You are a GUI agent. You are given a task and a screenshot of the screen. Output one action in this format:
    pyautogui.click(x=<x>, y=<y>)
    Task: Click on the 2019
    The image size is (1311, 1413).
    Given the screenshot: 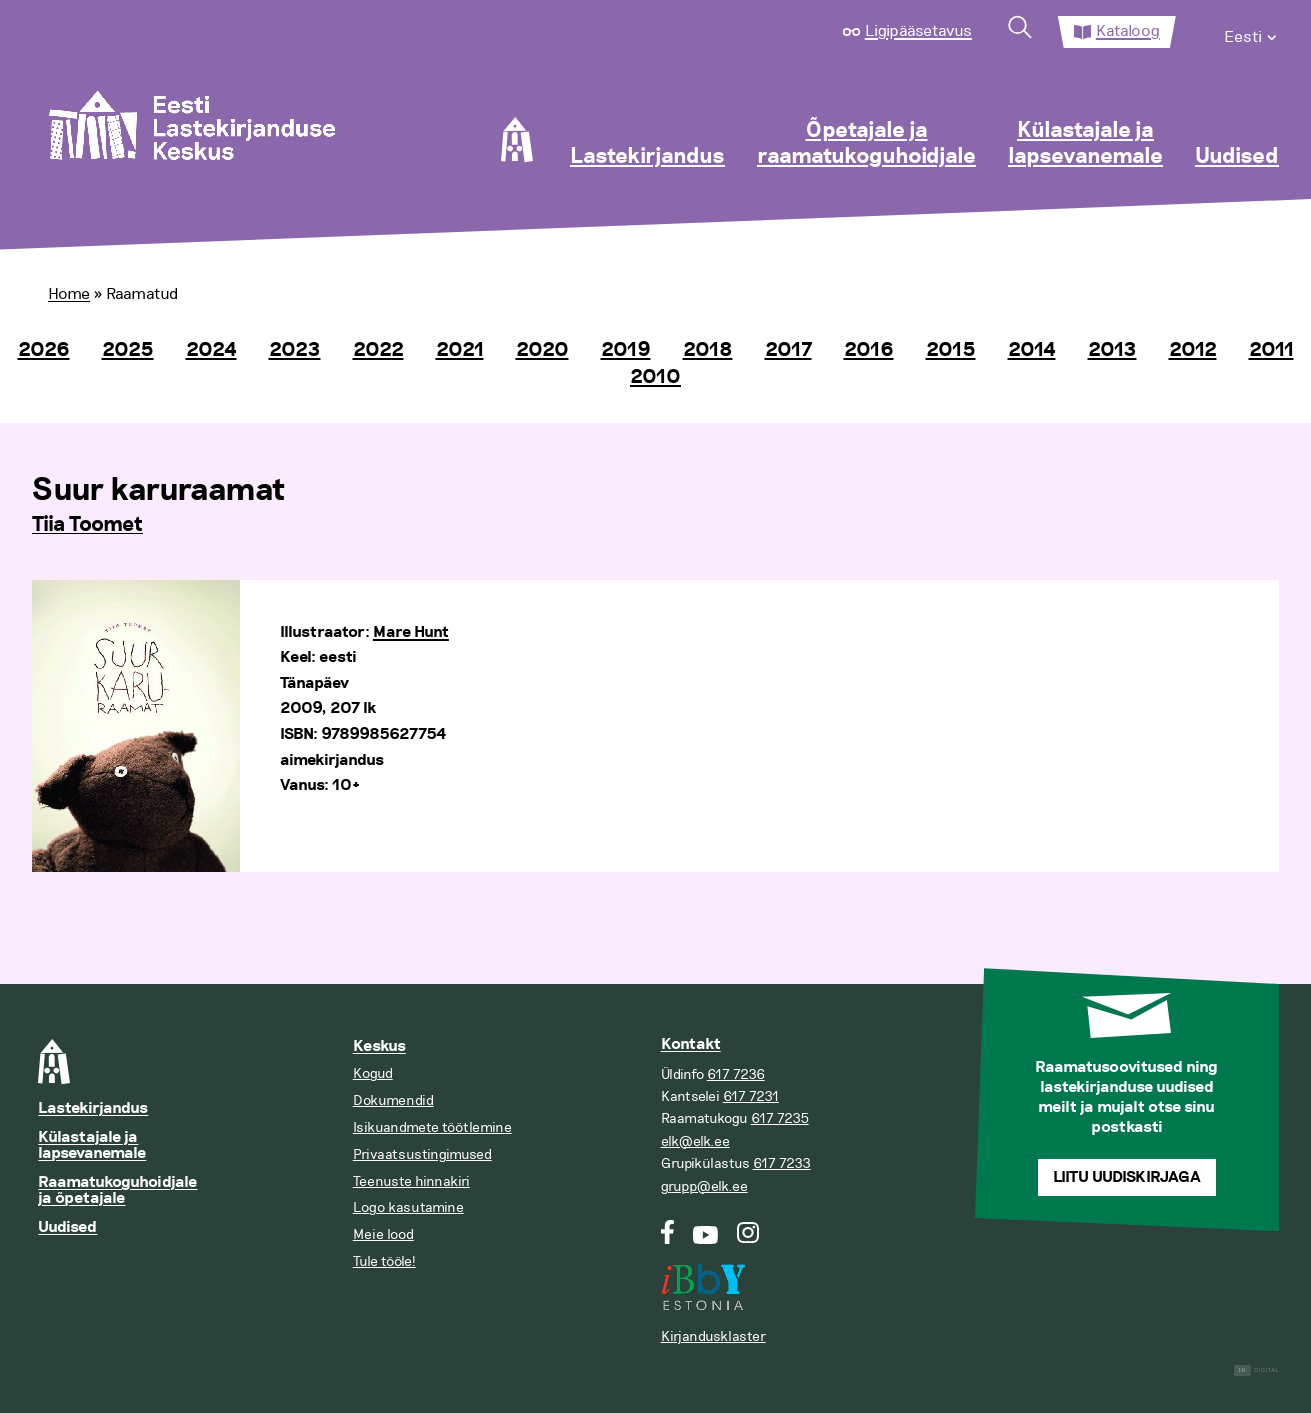 What is the action you would take?
    pyautogui.click(x=626, y=350)
    